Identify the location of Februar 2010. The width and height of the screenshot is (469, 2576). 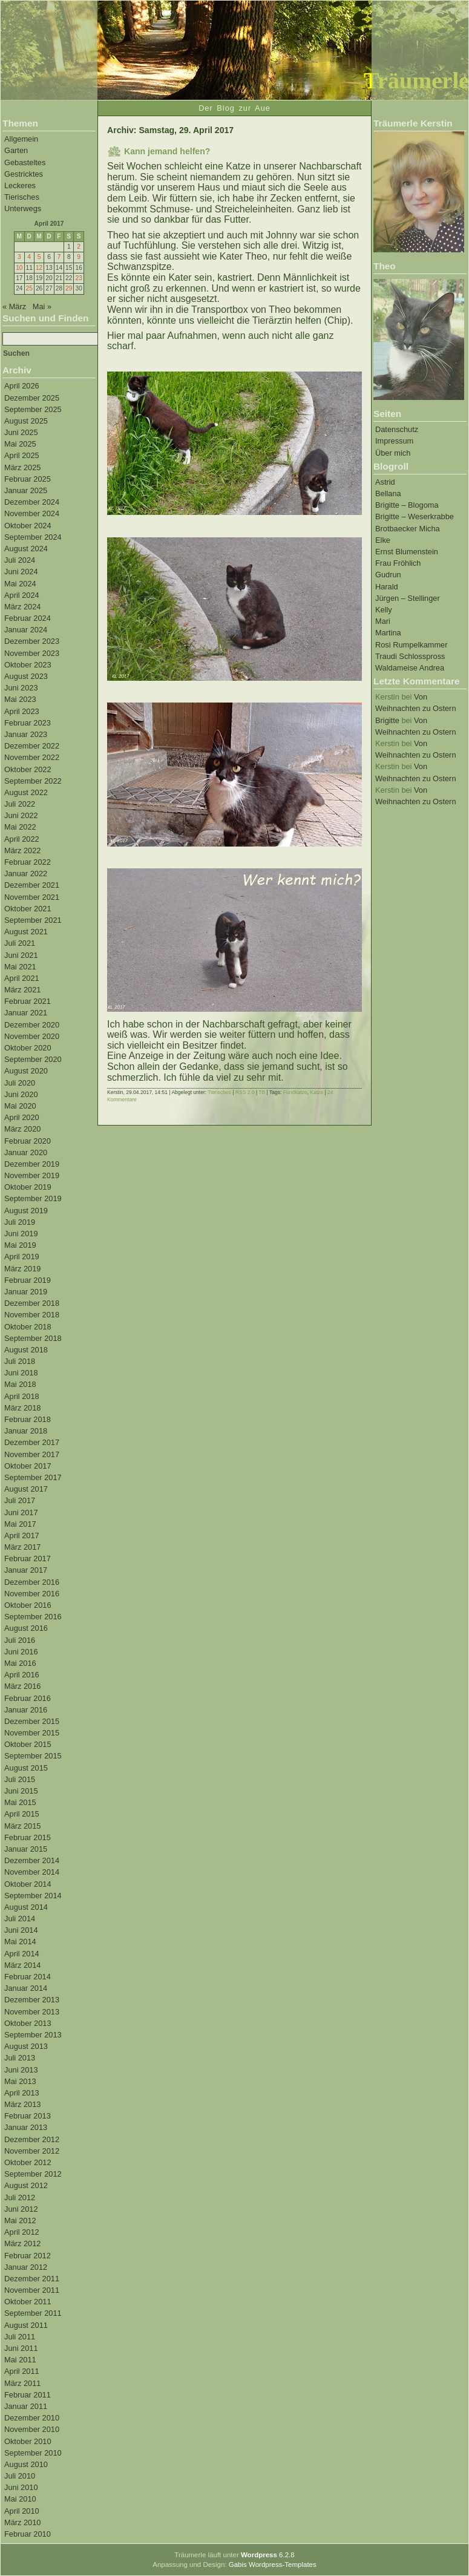
(27, 2533).